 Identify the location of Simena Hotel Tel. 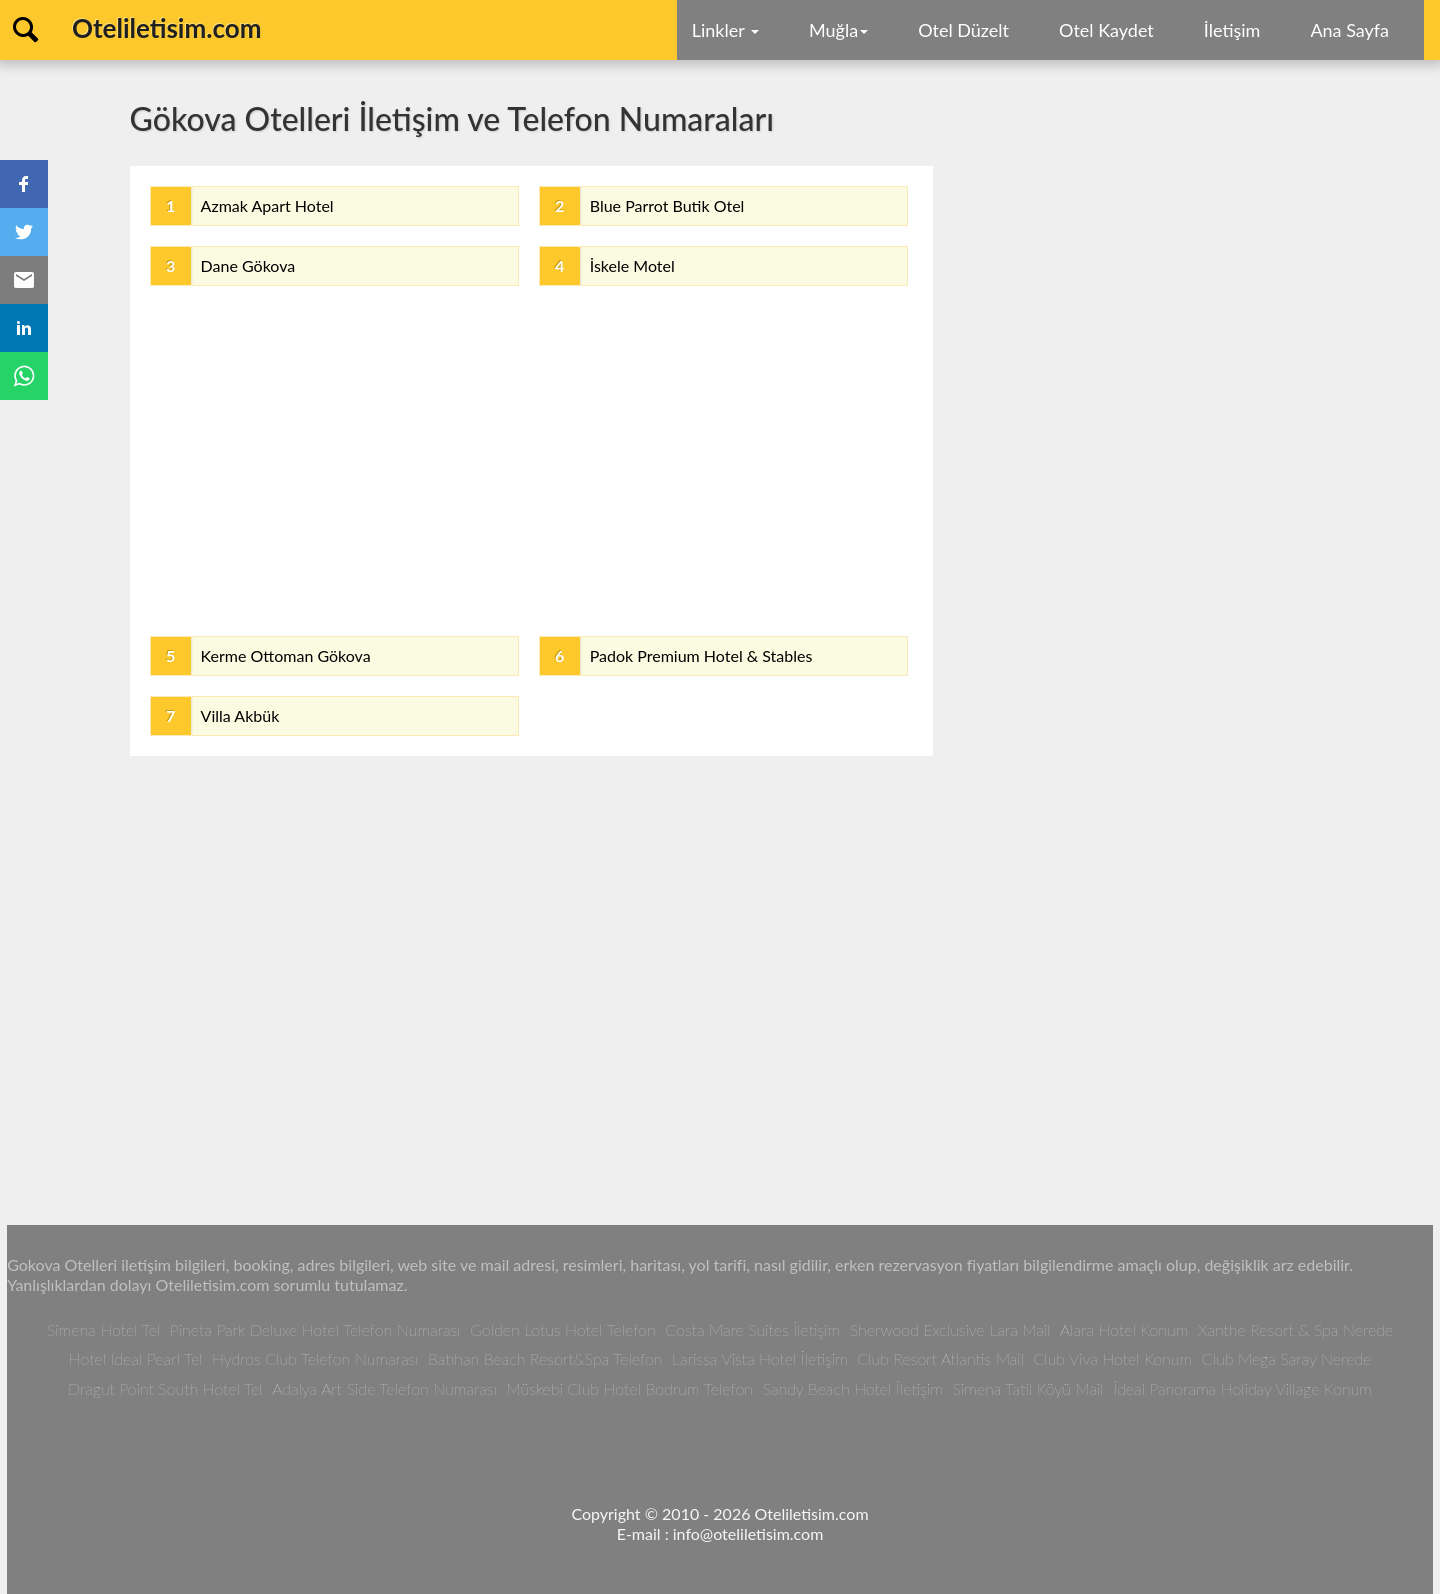
(103, 1329).